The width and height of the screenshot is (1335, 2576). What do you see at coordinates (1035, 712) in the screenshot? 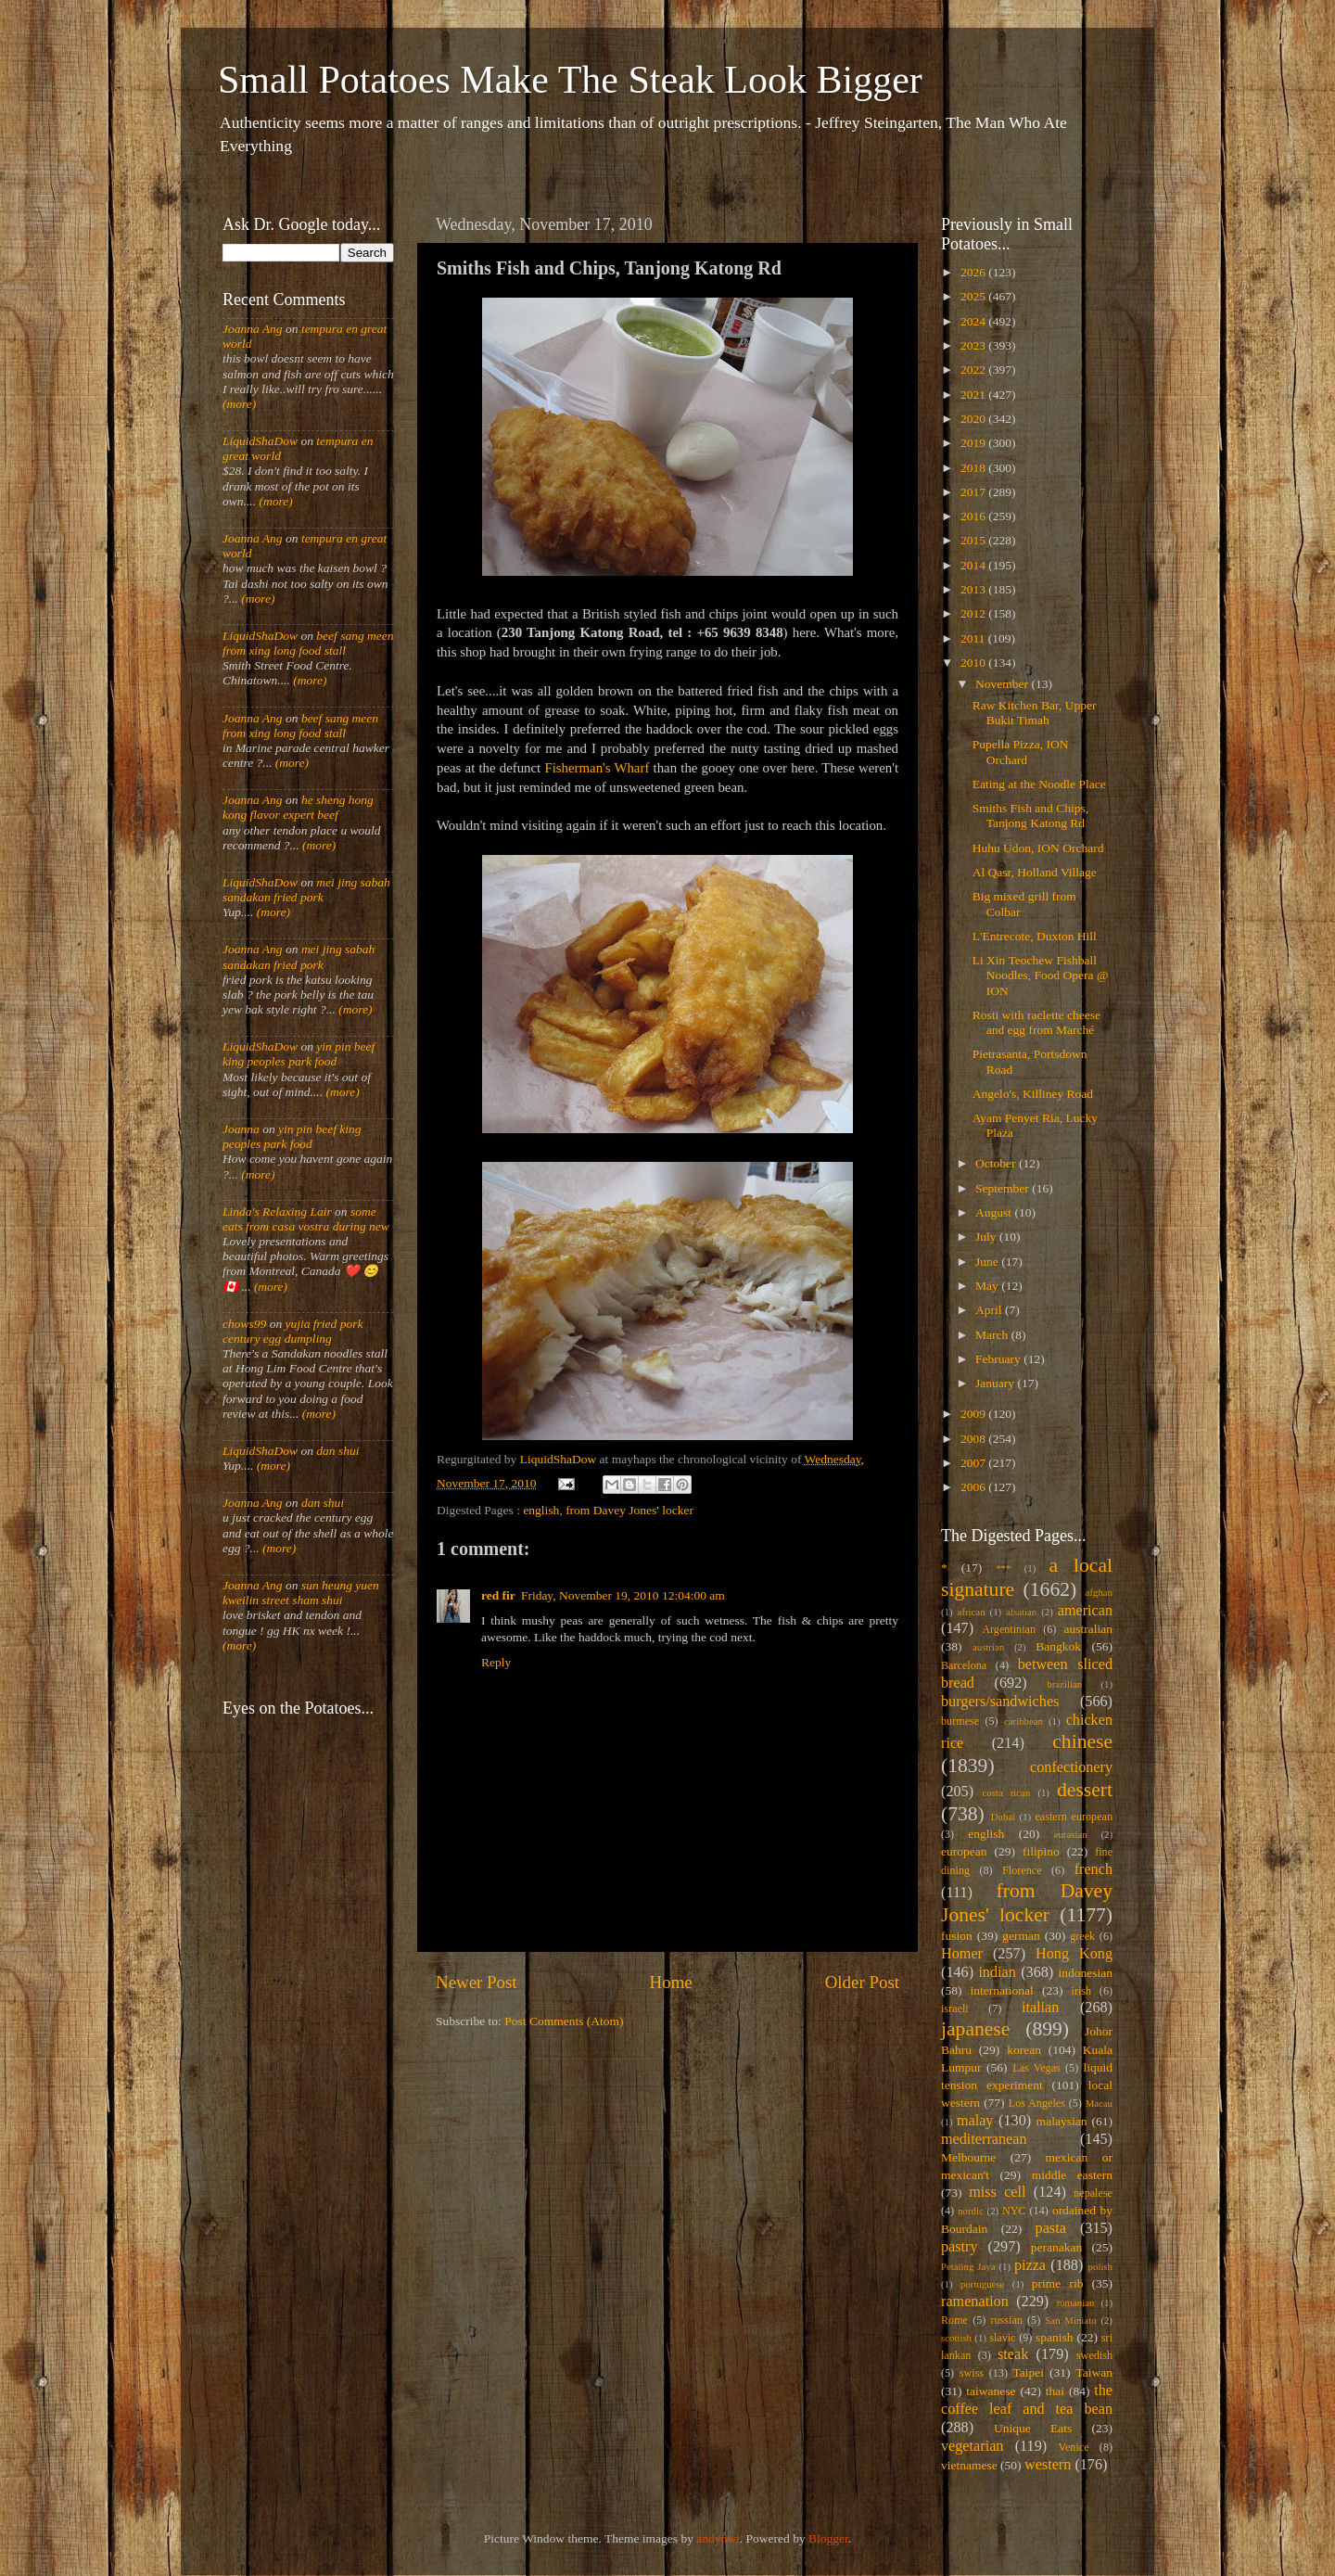
I see `Raw Kitchen Bar, Upper Bukit Timah` at bounding box center [1035, 712].